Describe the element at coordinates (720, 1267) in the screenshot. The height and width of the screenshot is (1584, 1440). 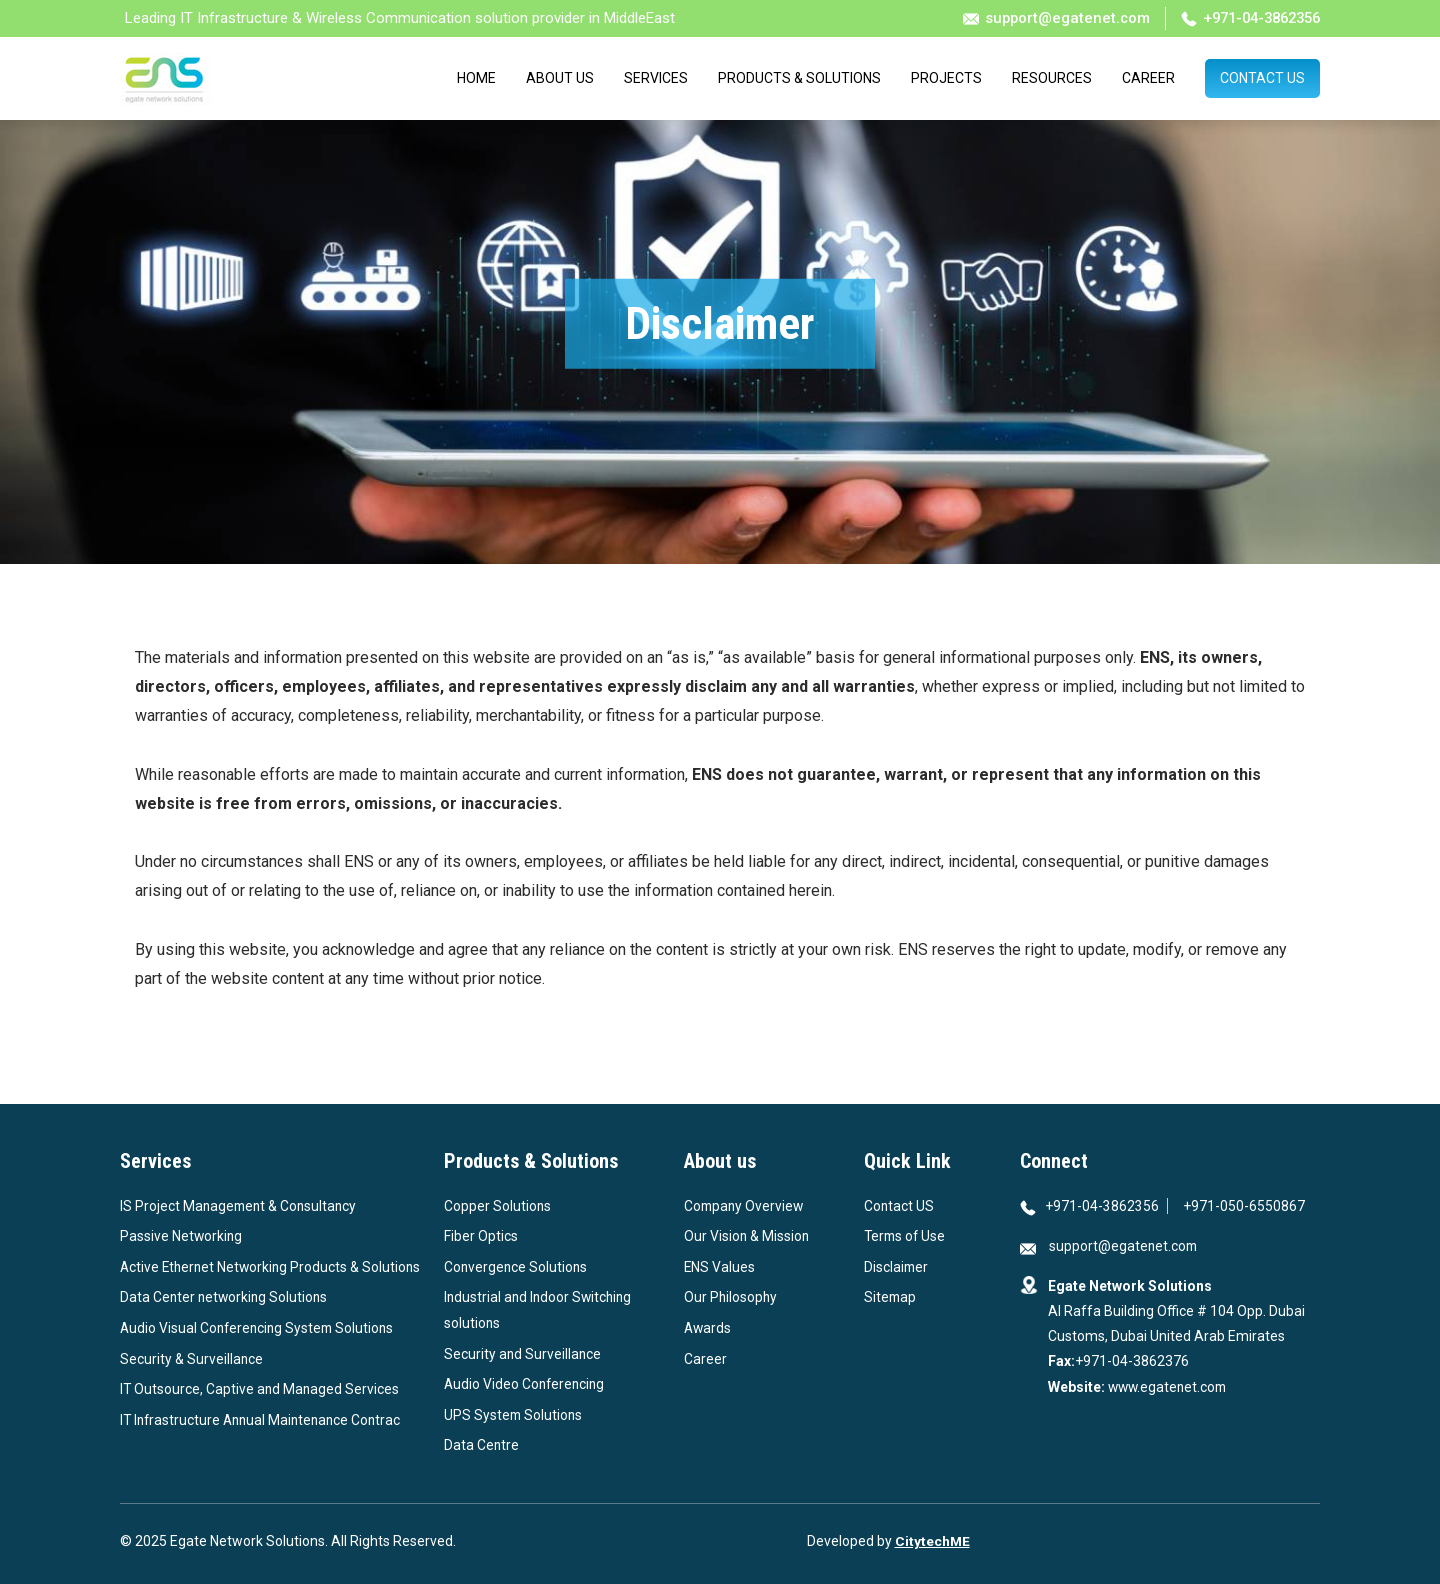
I see `ENS Values` at that location.